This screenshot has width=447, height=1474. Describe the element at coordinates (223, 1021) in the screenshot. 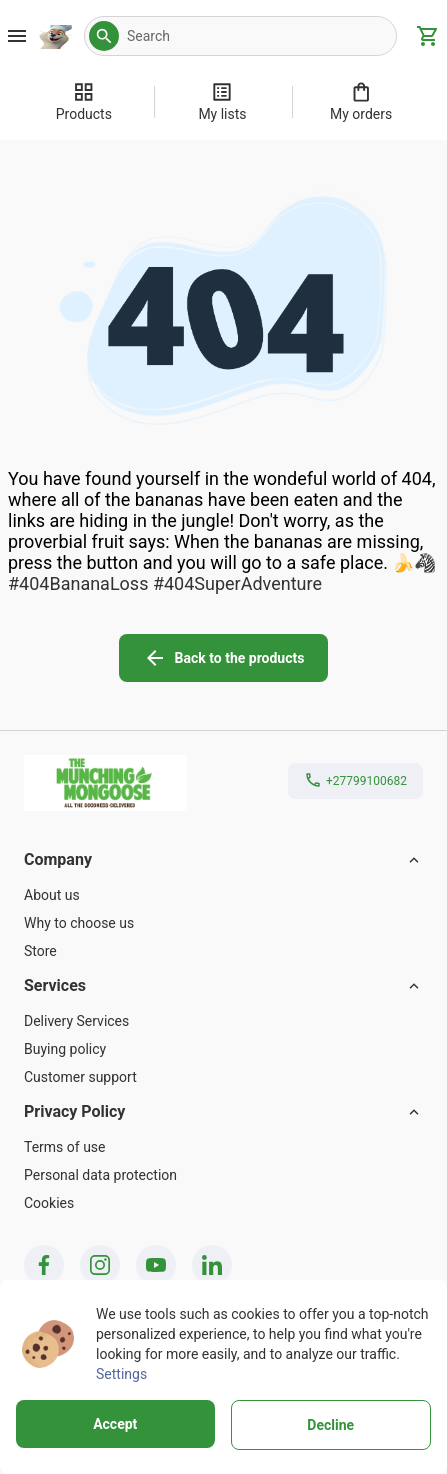

I see `[Delivery Services]` at that location.